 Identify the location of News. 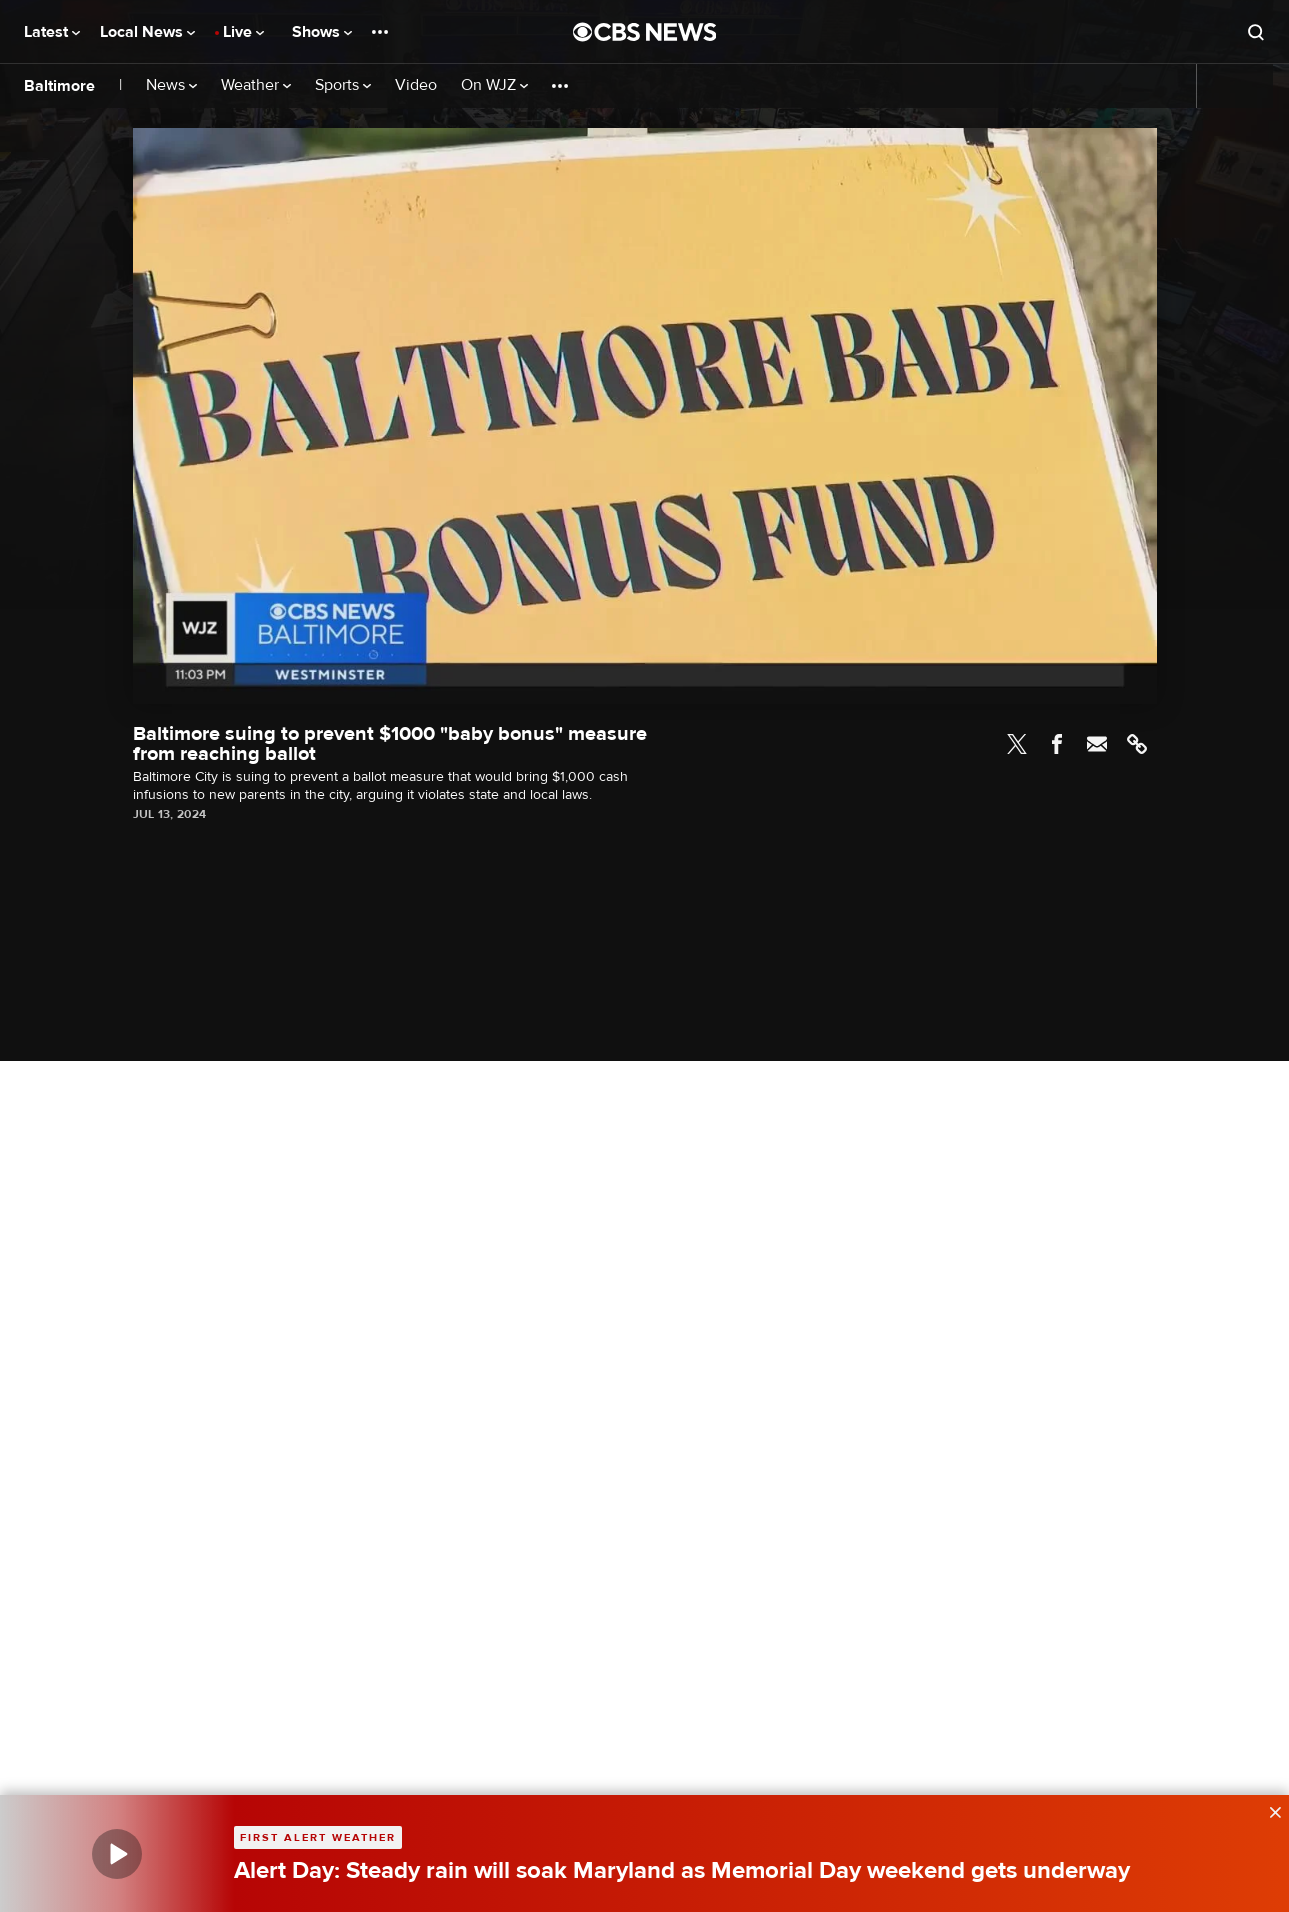
(171, 85).